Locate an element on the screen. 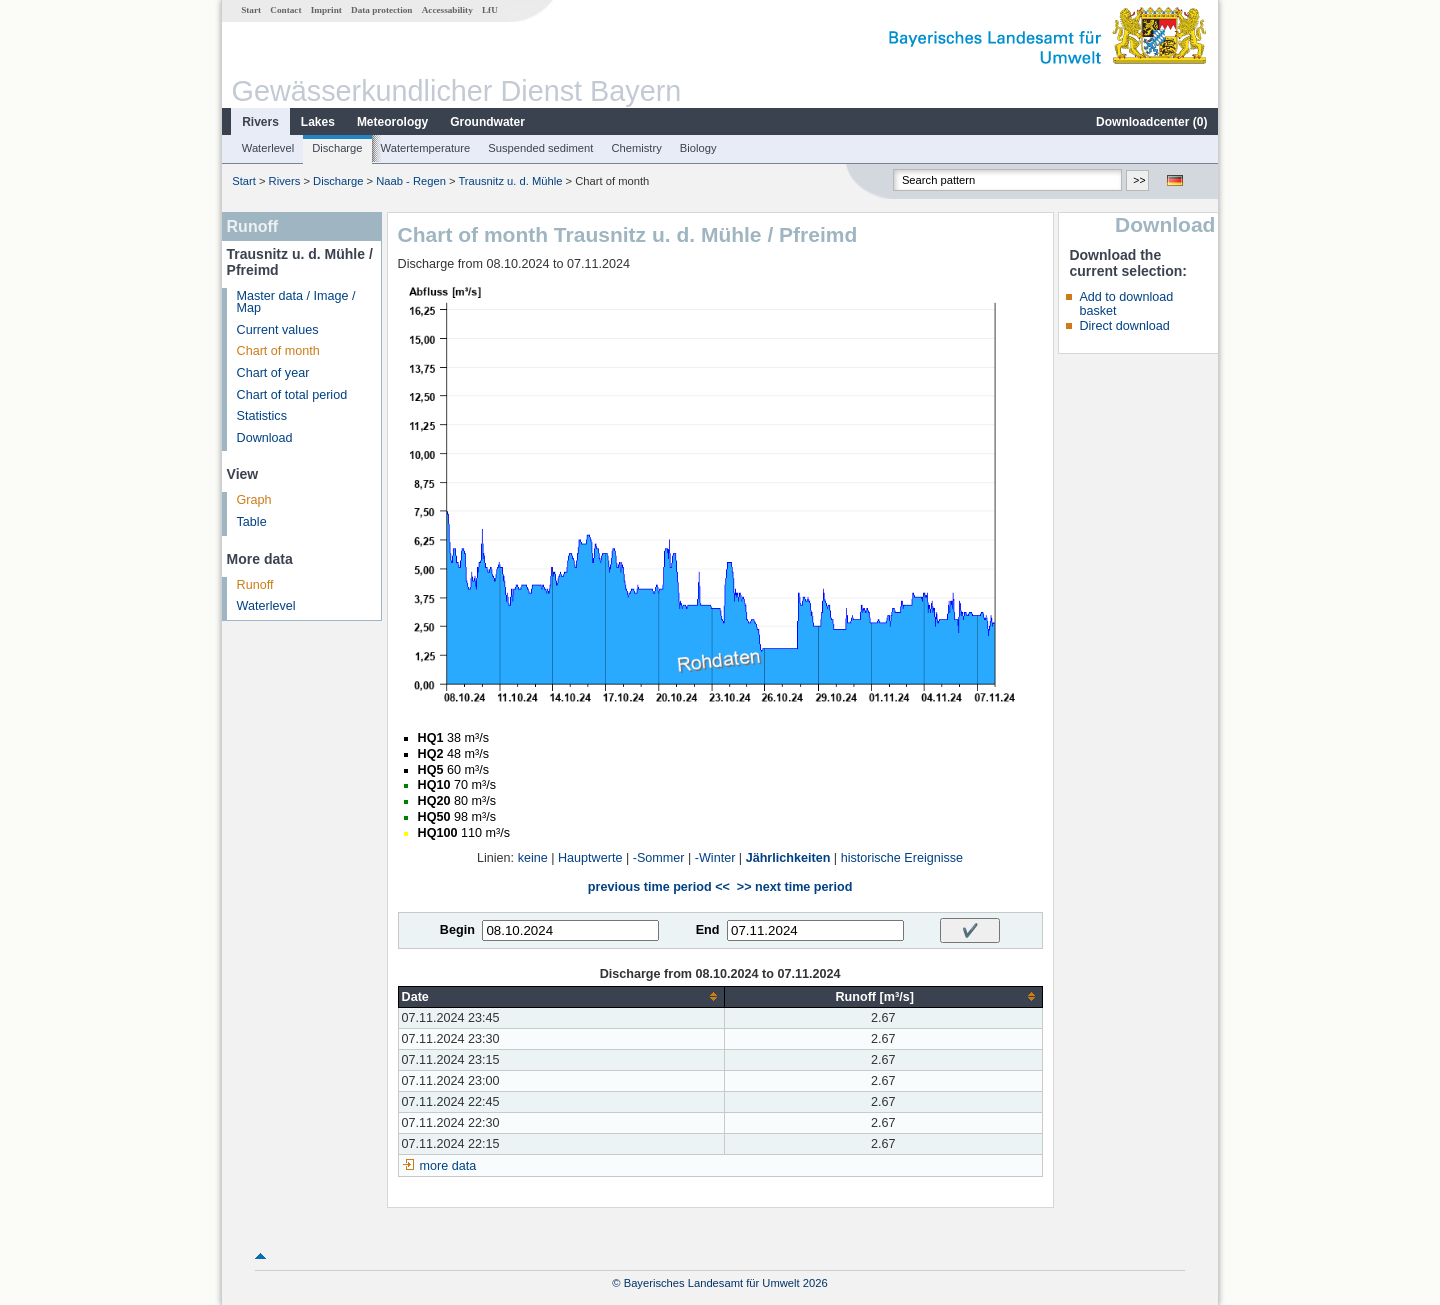 This screenshot has height=1305, width=1440. Direct download is located at coordinates (1124, 326).